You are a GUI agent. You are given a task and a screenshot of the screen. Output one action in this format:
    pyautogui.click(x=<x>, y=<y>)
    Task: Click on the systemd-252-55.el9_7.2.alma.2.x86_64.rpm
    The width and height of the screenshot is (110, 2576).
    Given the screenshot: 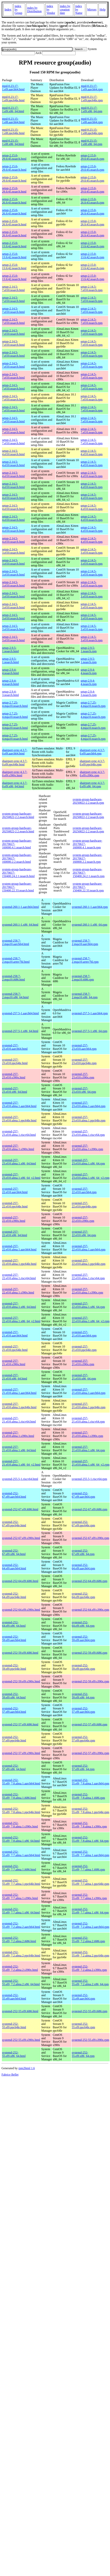 What is the action you would take?
    pyautogui.click(x=90, y=1982)
    